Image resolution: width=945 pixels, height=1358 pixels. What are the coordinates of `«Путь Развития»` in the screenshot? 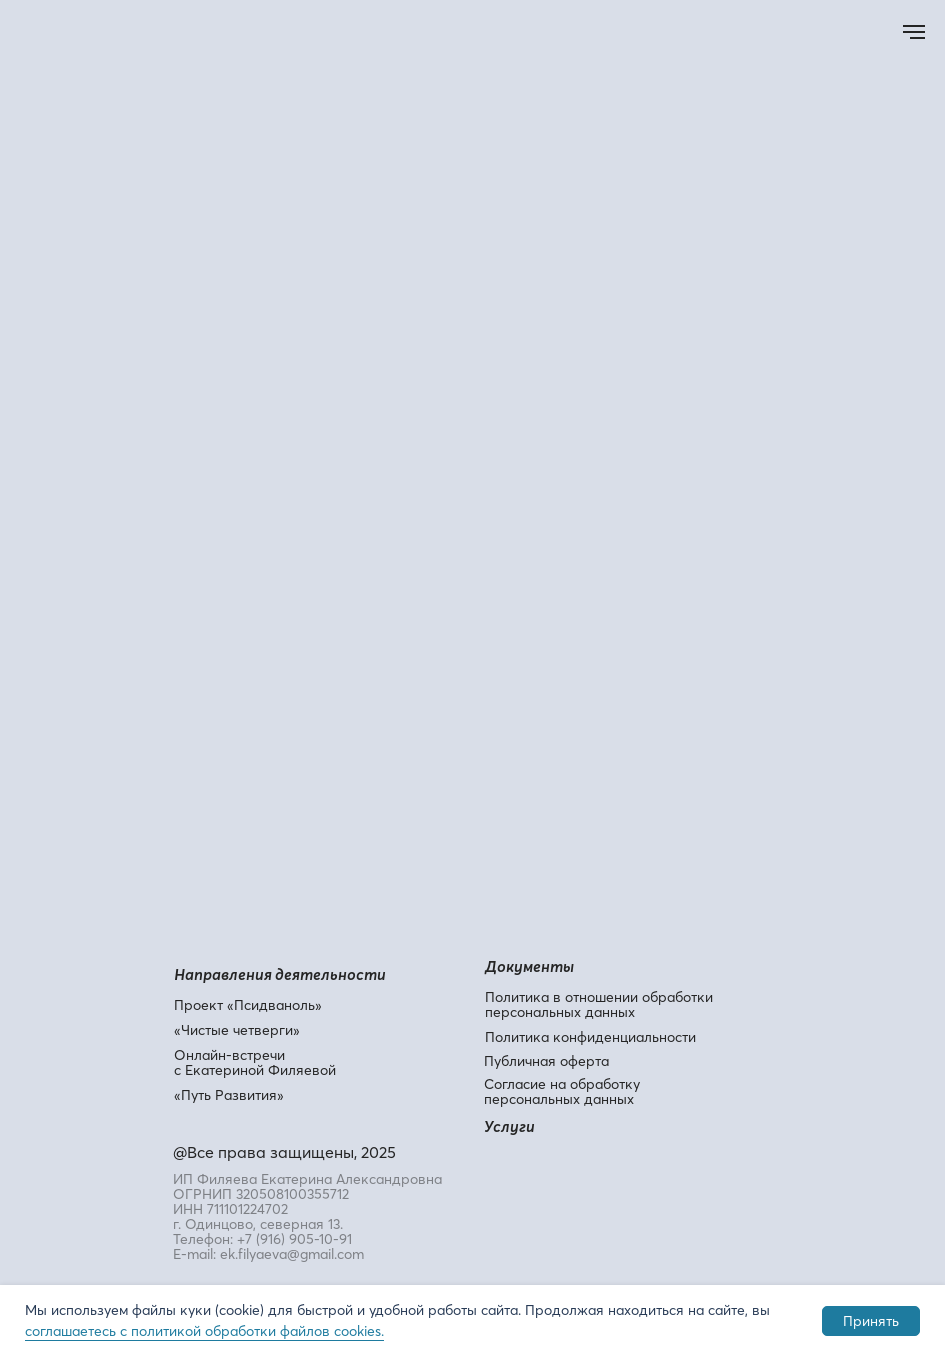 It's located at (229, 1095).